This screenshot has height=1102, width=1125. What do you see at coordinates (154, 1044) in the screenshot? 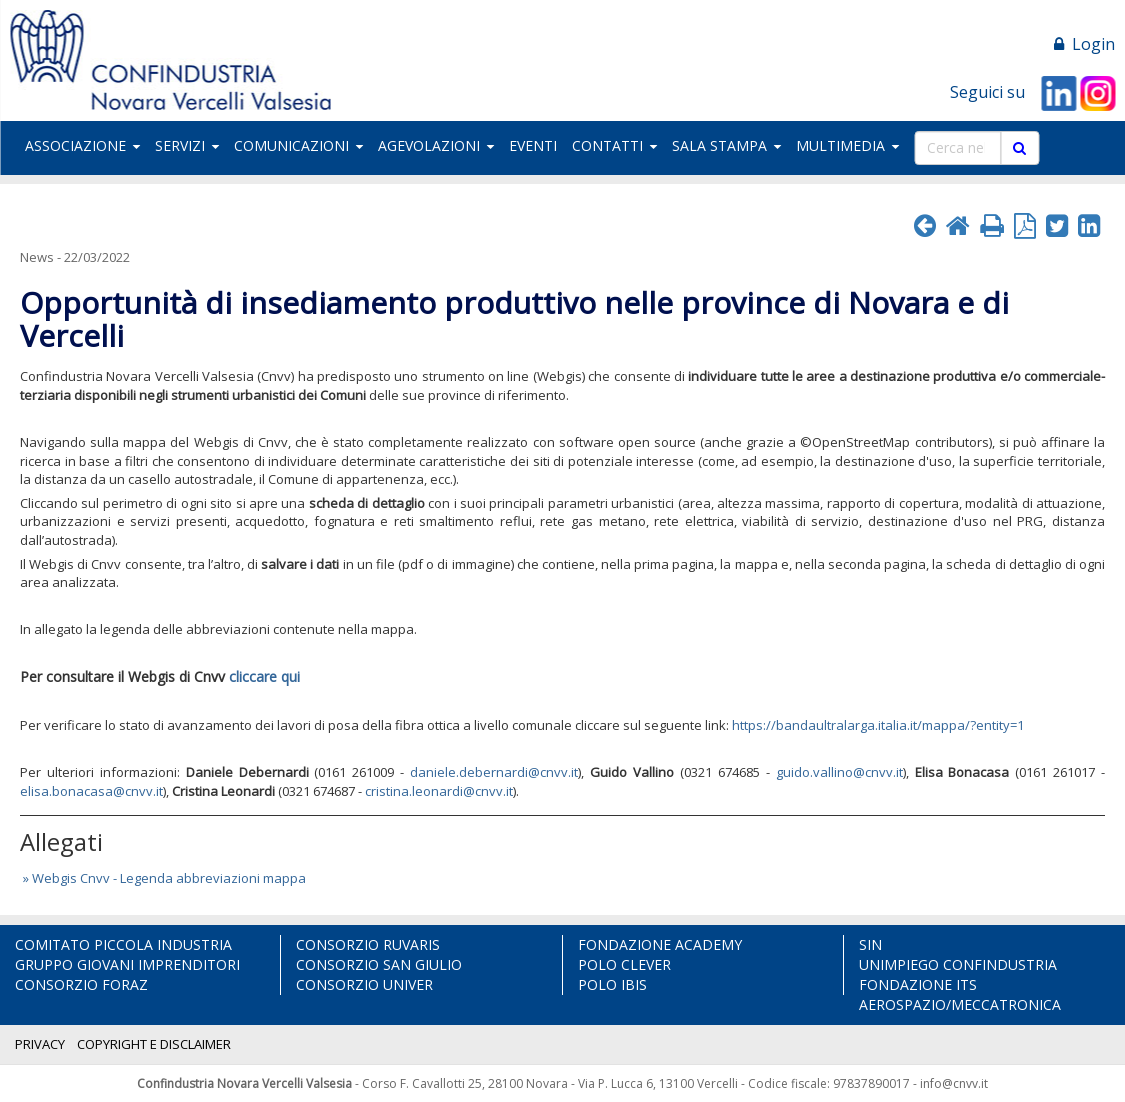
I see `COPYRIGHT E DISCLAIMER` at bounding box center [154, 1044].